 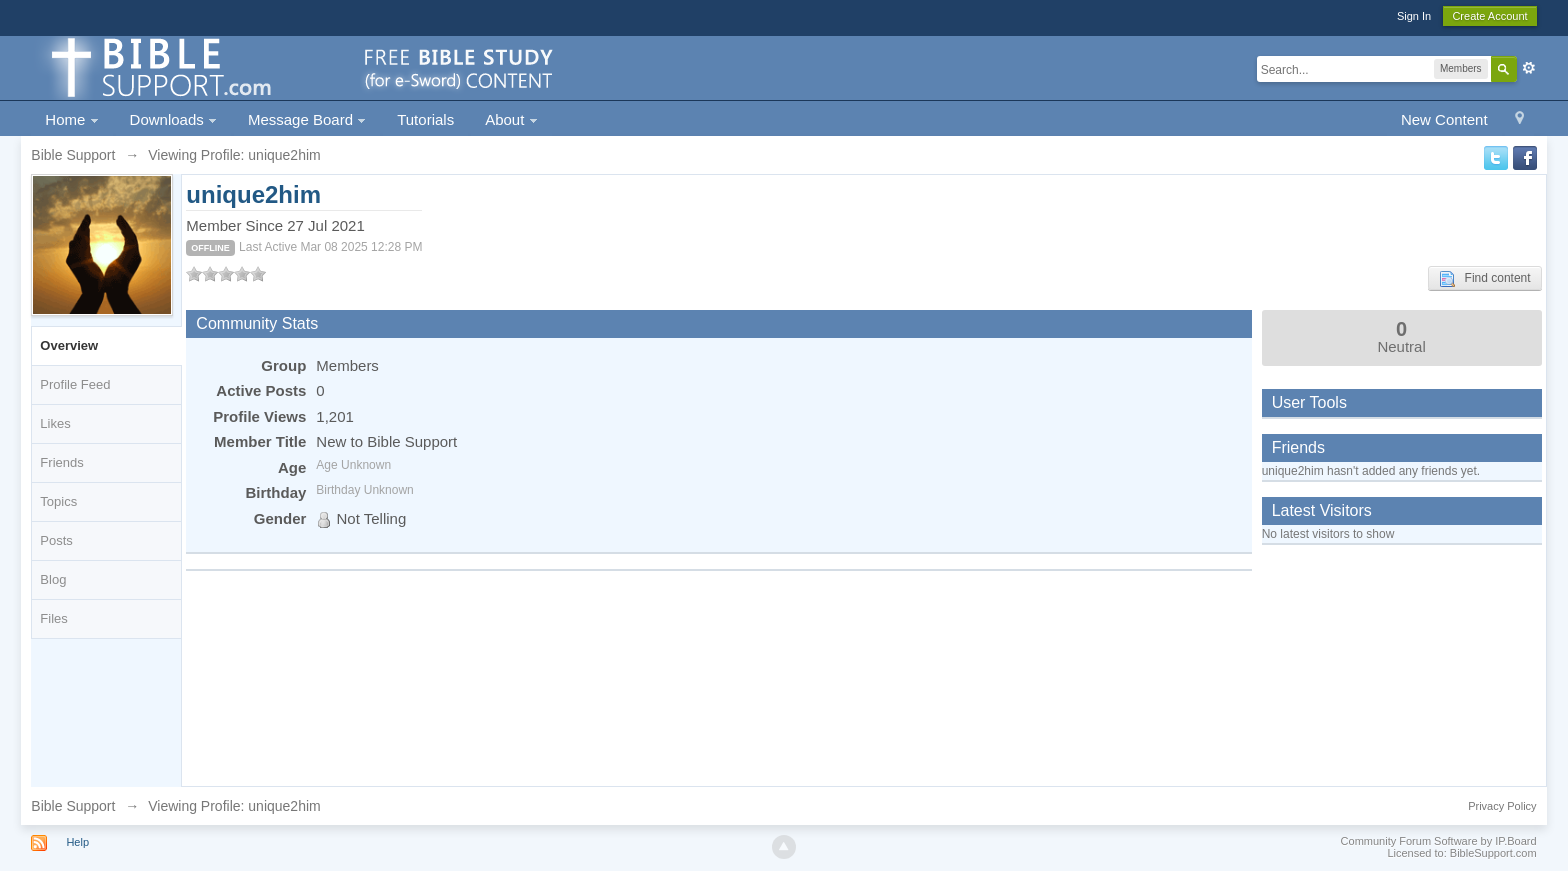 I want to click on Advanced, so click(x=1529, y=68).